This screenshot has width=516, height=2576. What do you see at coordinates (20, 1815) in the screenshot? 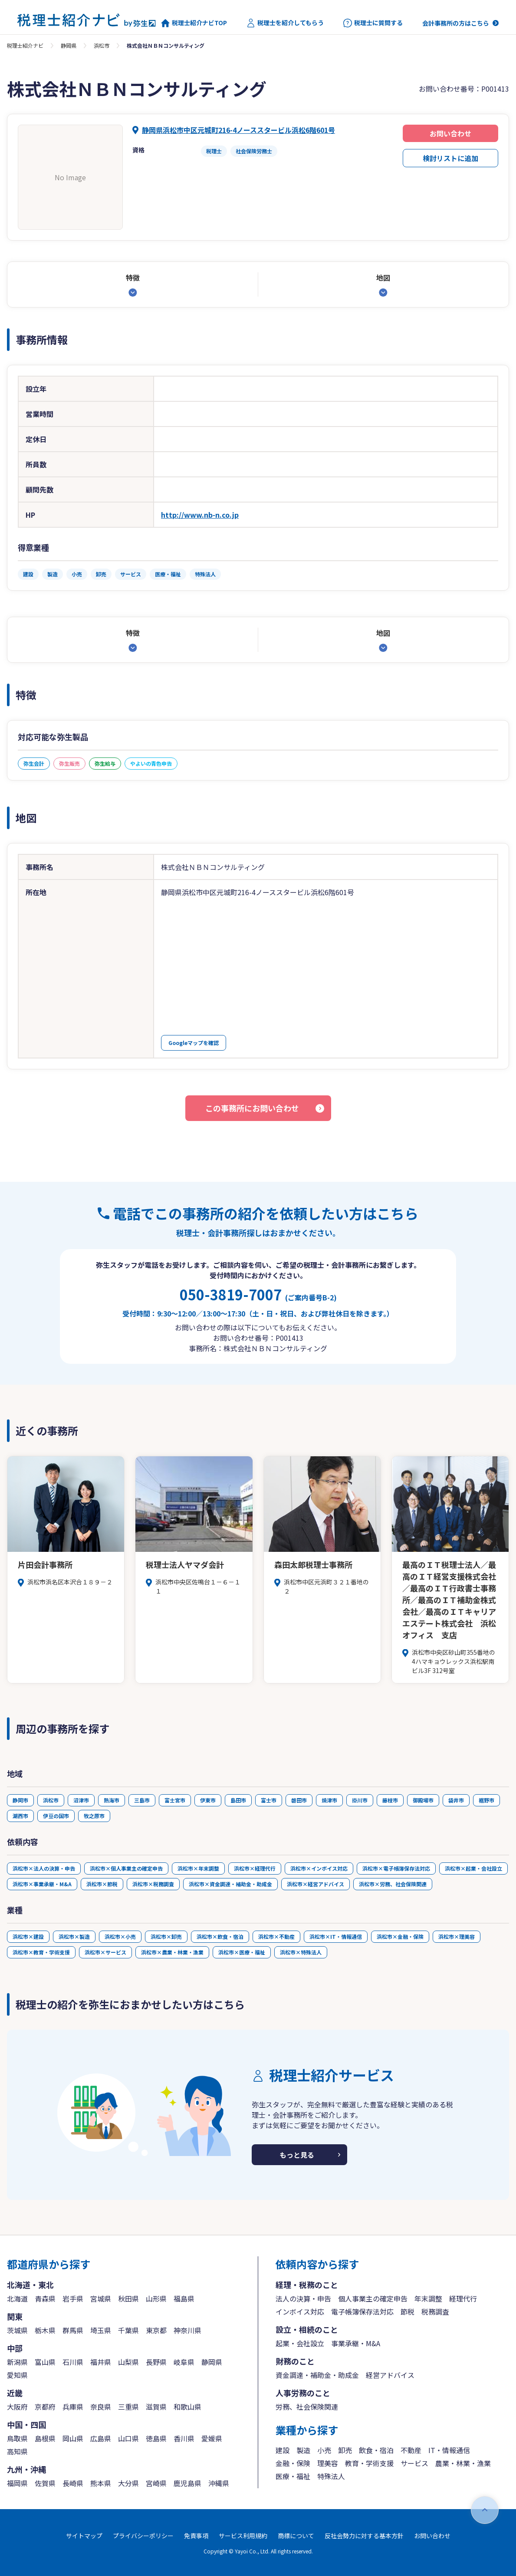
I see `湖西市` at bounding box center [20, 1815].